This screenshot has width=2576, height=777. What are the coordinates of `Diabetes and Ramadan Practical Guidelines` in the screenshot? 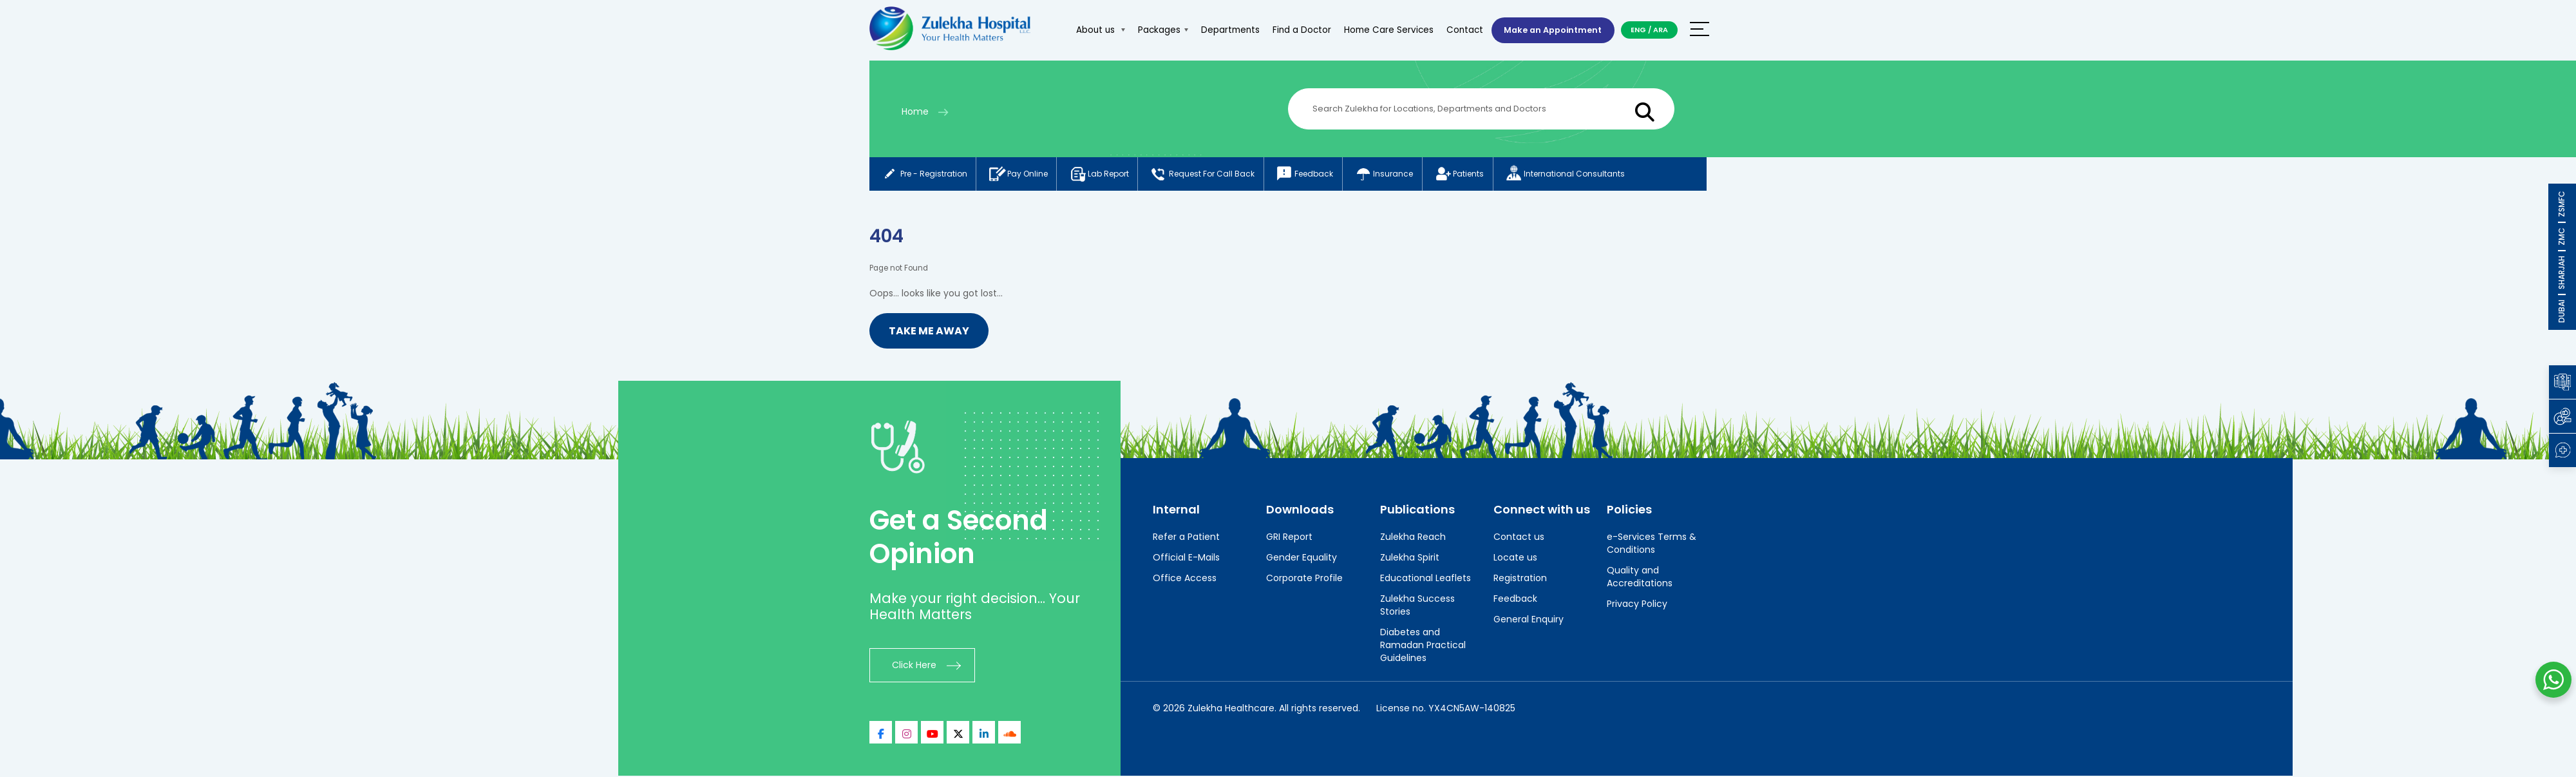 It's located at (1423, 646).